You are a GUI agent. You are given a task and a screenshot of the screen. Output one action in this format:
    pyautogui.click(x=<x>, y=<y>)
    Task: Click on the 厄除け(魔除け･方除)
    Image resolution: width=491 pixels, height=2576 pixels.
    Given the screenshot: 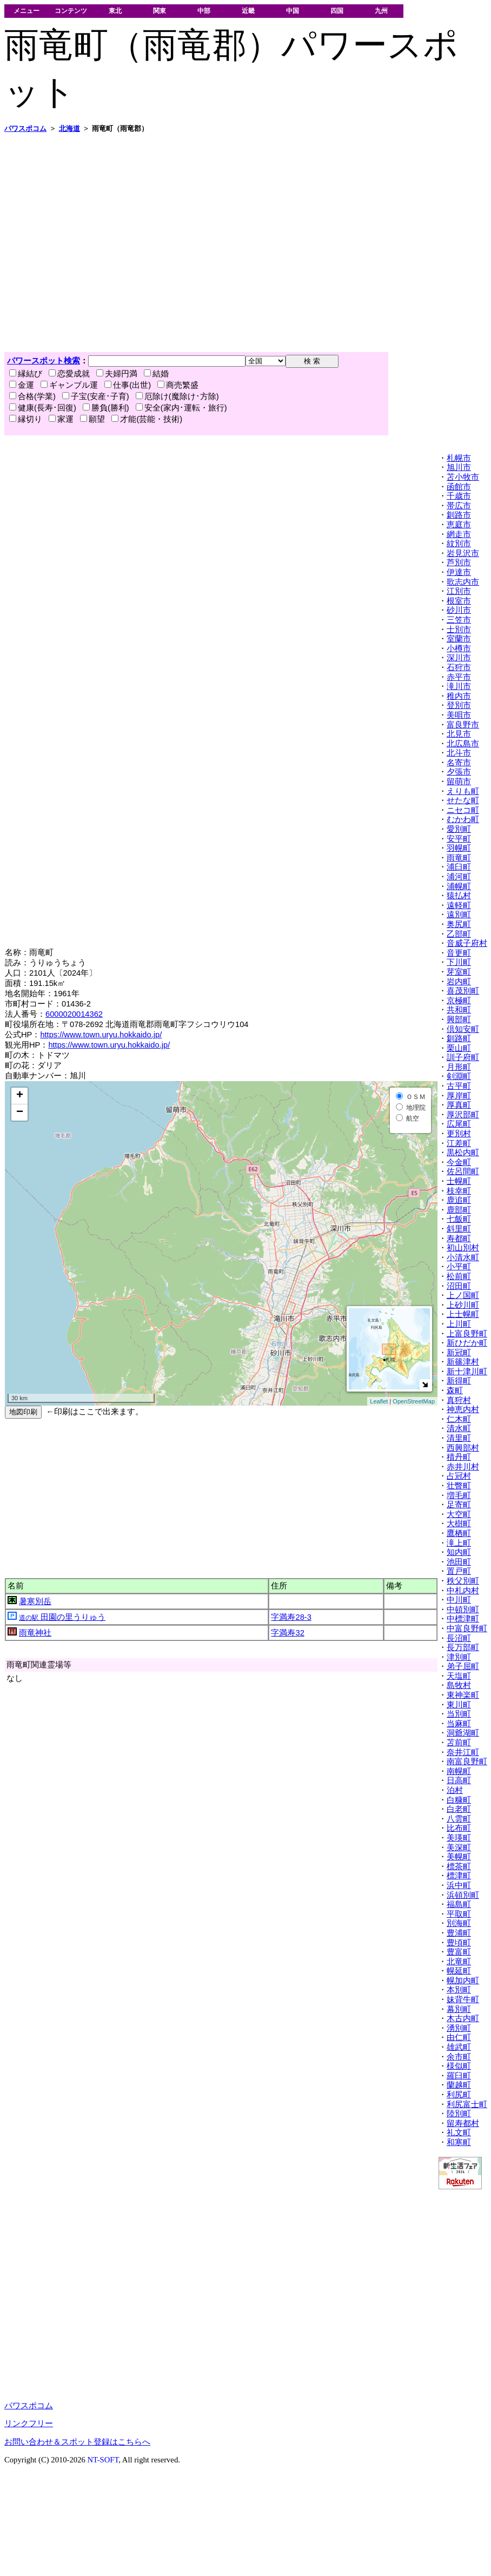 What is the action you would take?
    pyautogui.click(x=177, y=396)
    